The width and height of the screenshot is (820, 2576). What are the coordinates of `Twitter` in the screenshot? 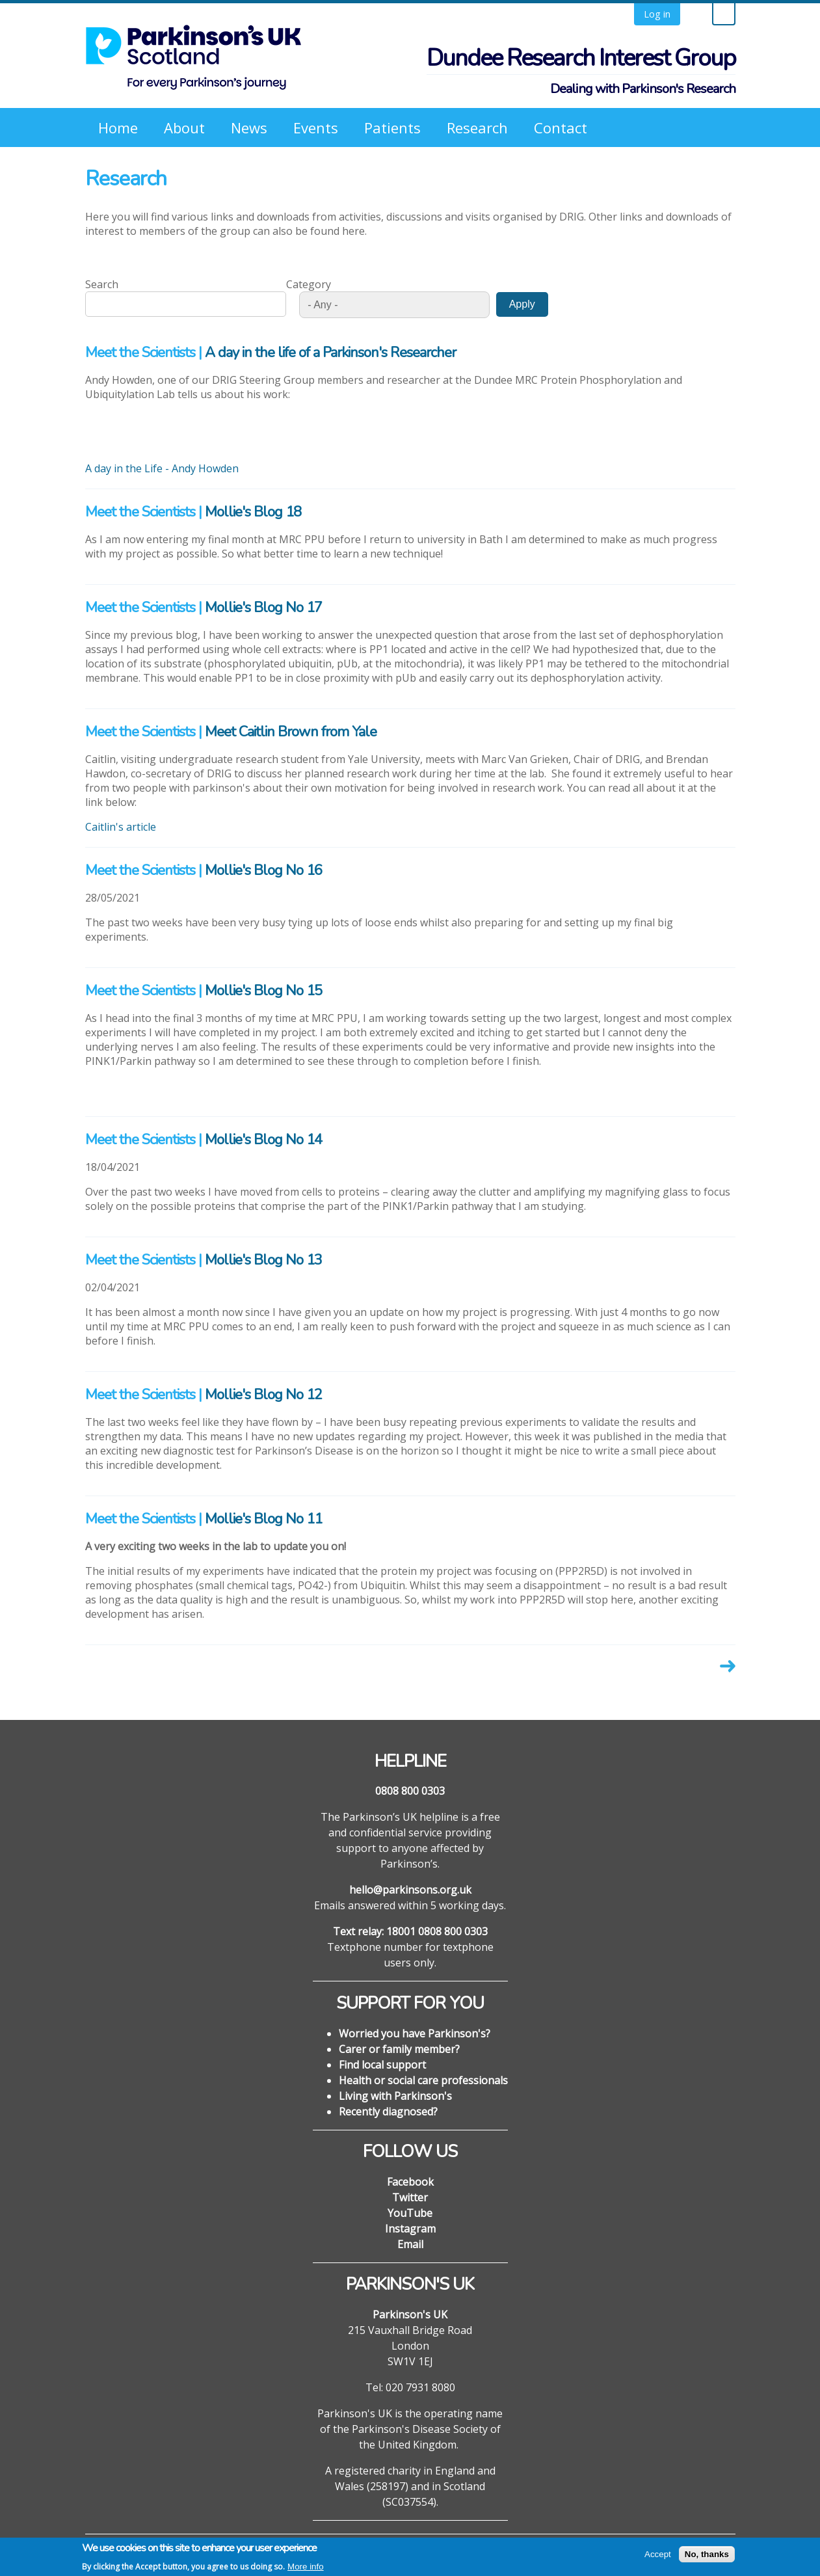 It's located at (410, 2197).